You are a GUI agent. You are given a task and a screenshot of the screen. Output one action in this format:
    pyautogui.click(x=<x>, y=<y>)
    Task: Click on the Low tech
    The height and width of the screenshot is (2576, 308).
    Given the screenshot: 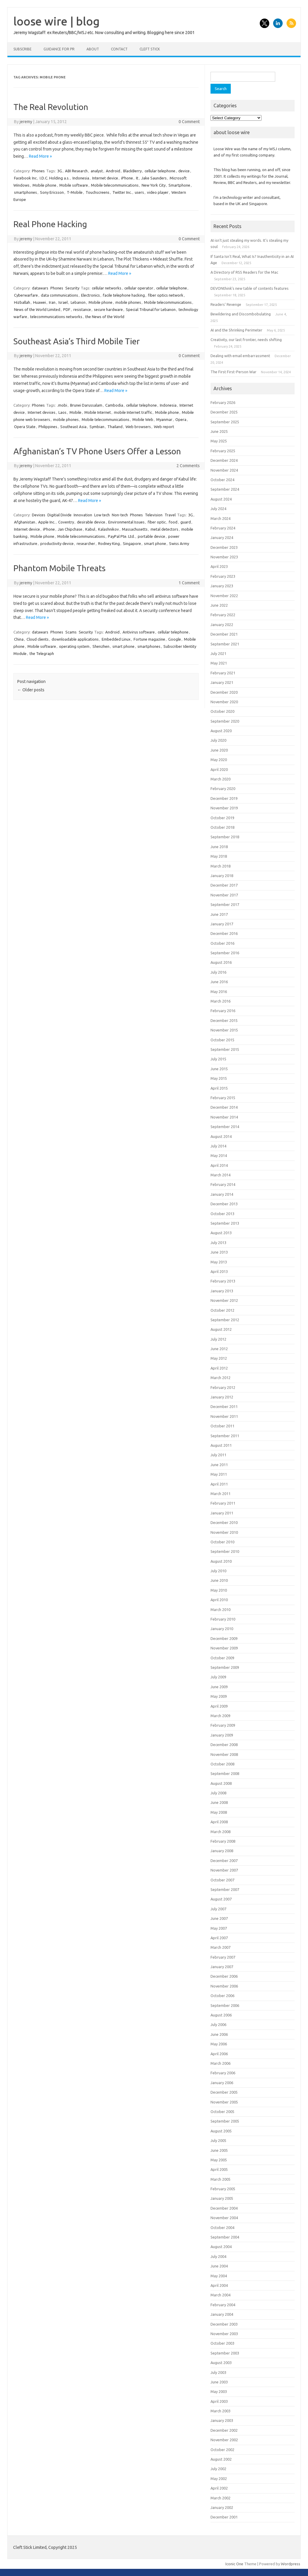 What is the action you would take?
    pyautogui.click(x=102, y=515)
    